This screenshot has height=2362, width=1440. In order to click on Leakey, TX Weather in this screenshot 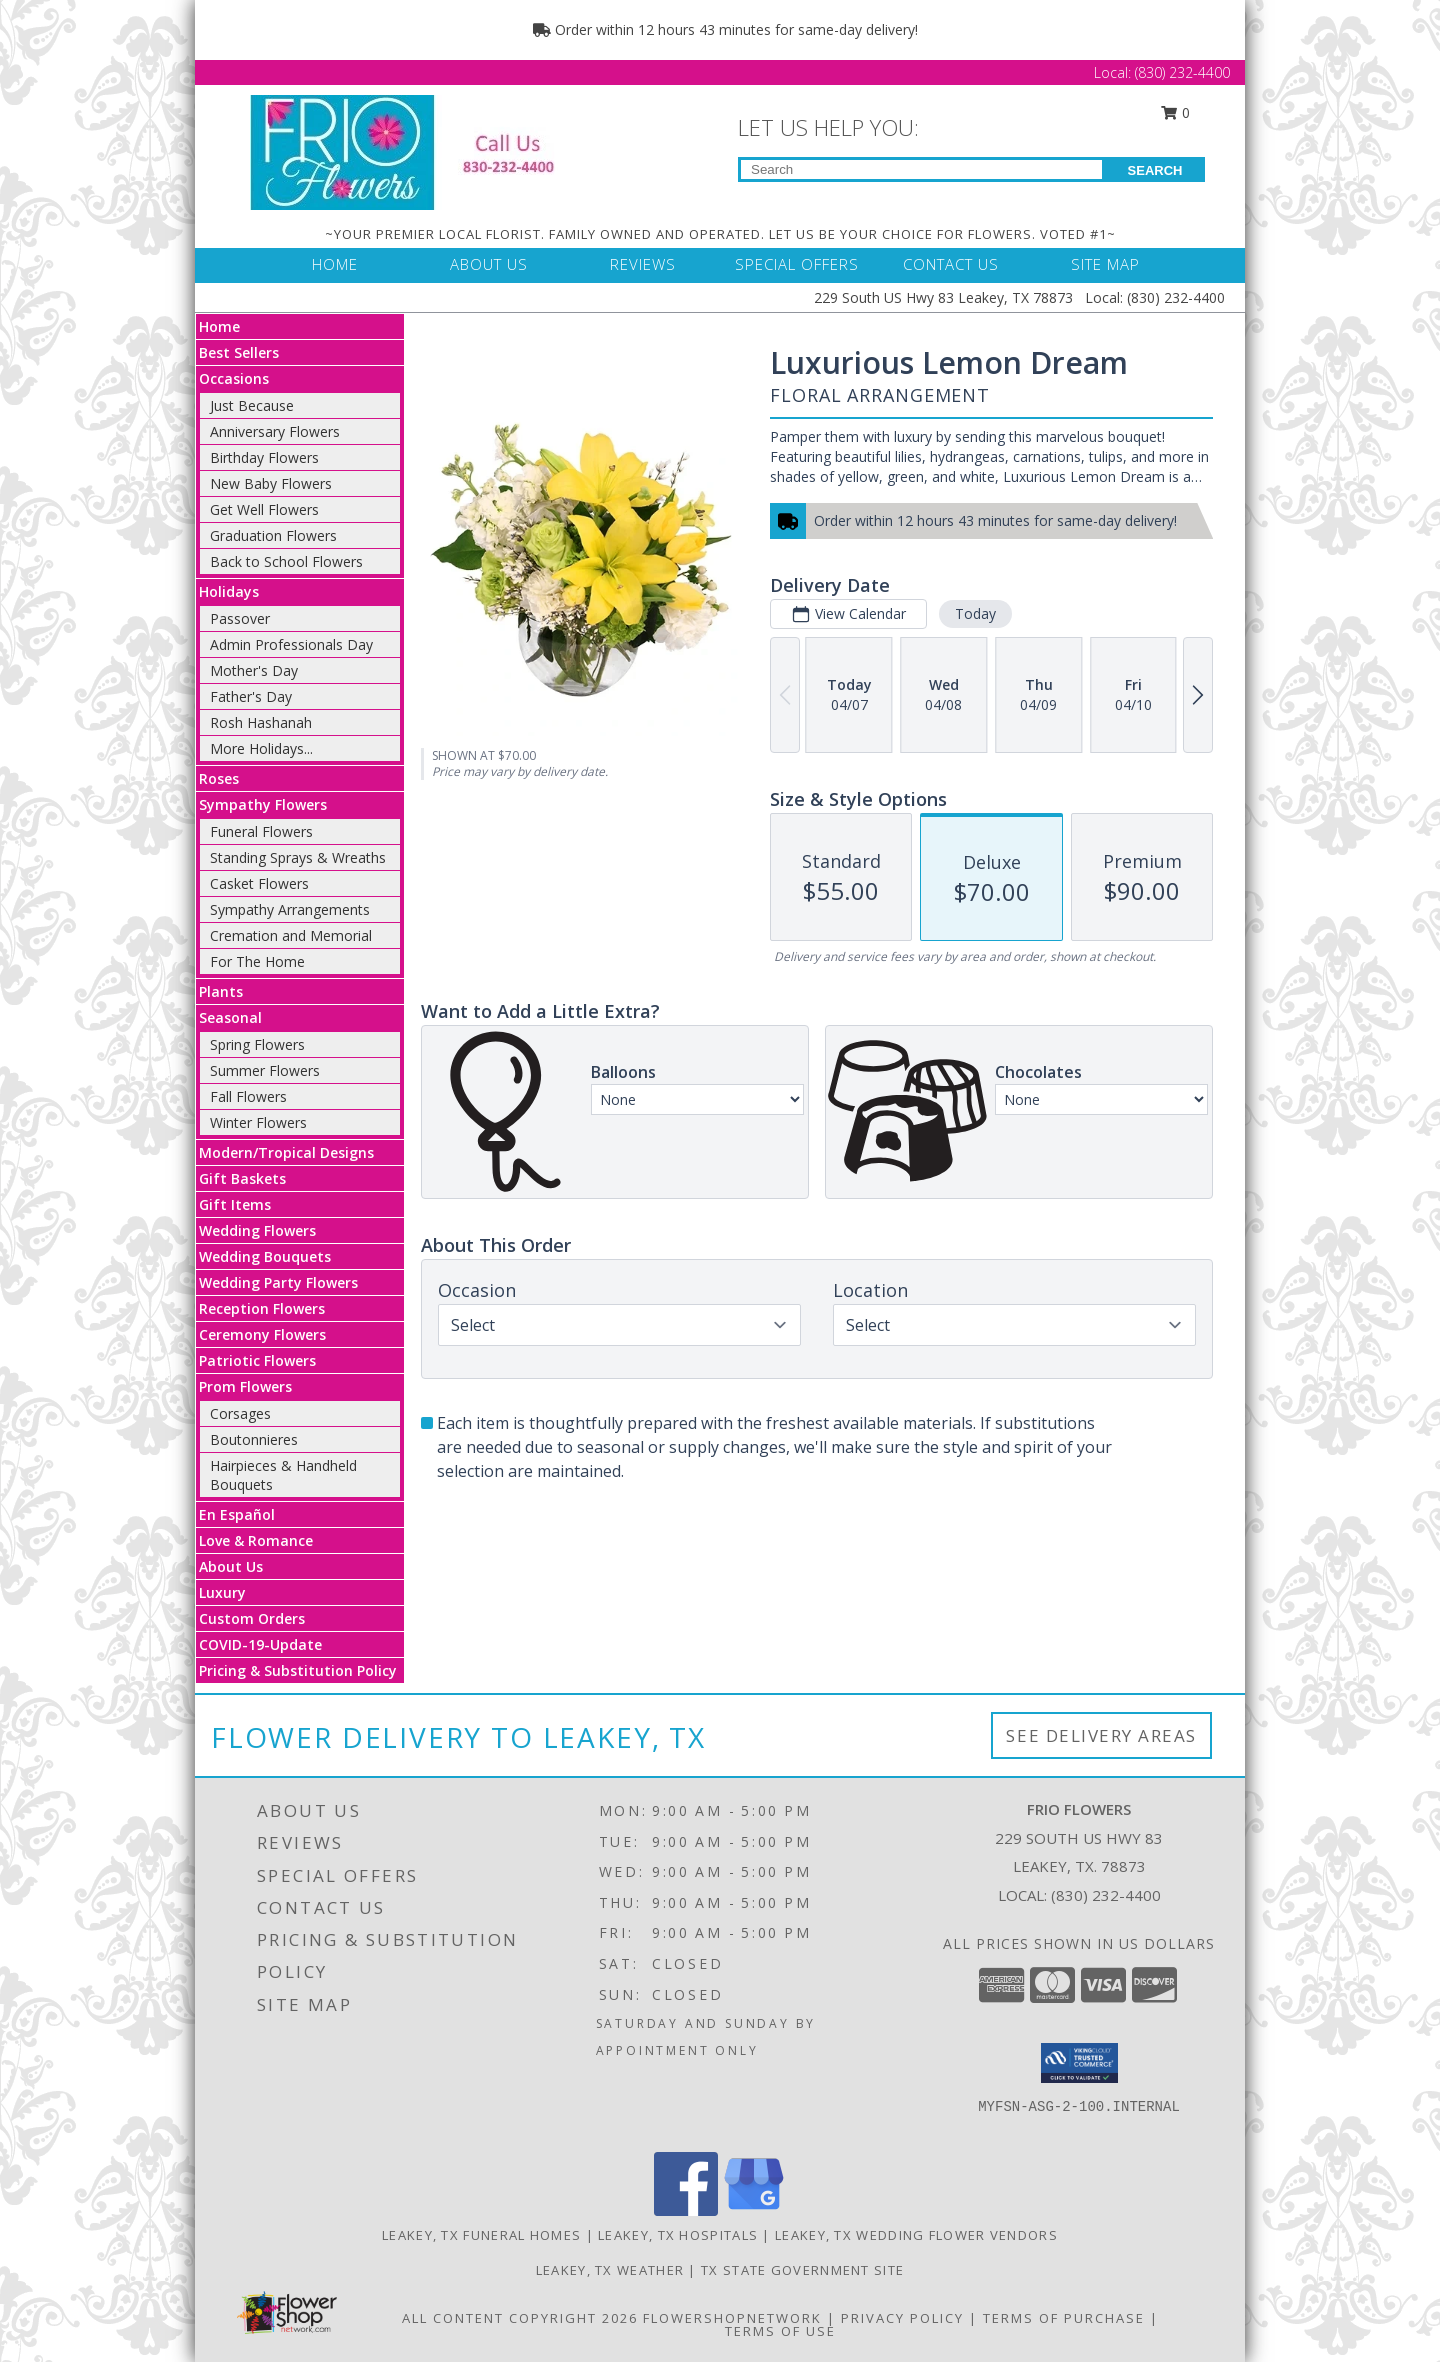, I will do `click(610, 2270)`.